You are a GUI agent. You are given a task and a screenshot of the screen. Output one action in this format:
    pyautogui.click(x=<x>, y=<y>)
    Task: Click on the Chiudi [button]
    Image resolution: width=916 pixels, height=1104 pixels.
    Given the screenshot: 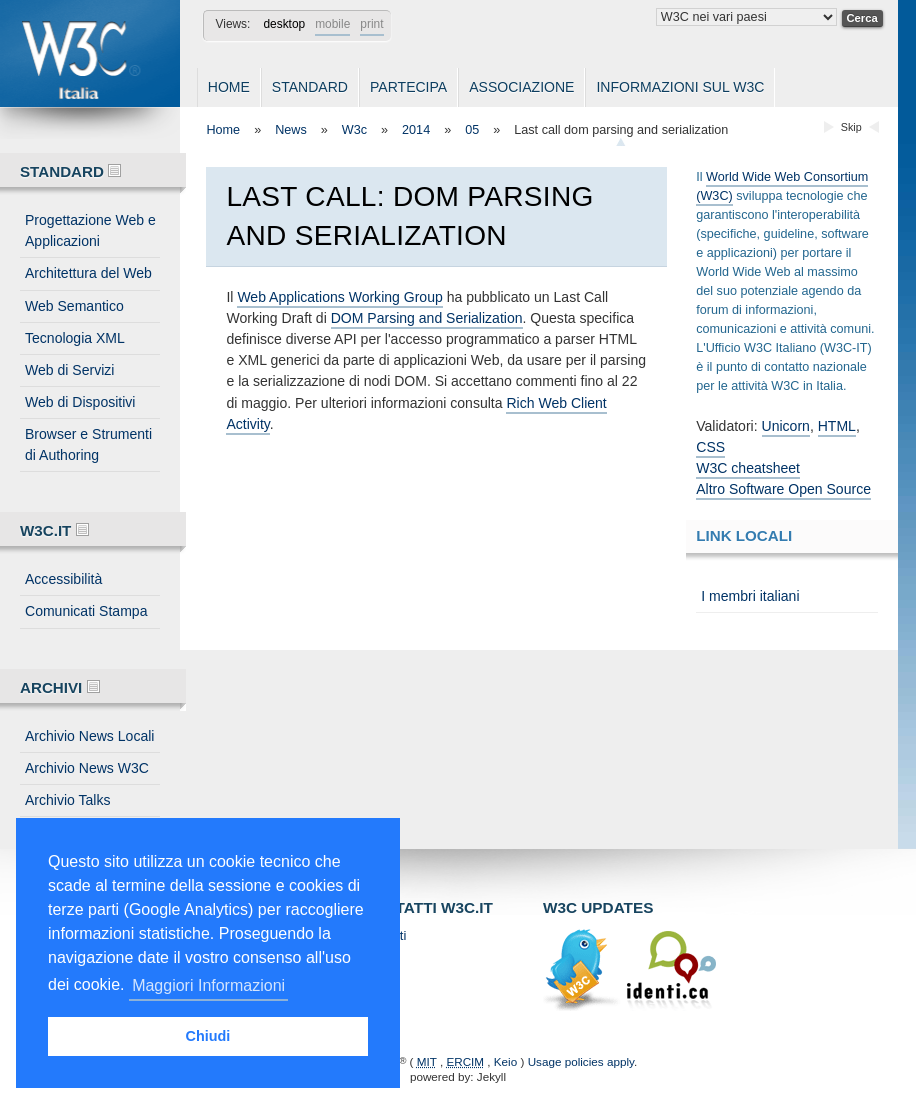 What is the action you would take?
    pyautogui.click(x=208, y=1036)
    